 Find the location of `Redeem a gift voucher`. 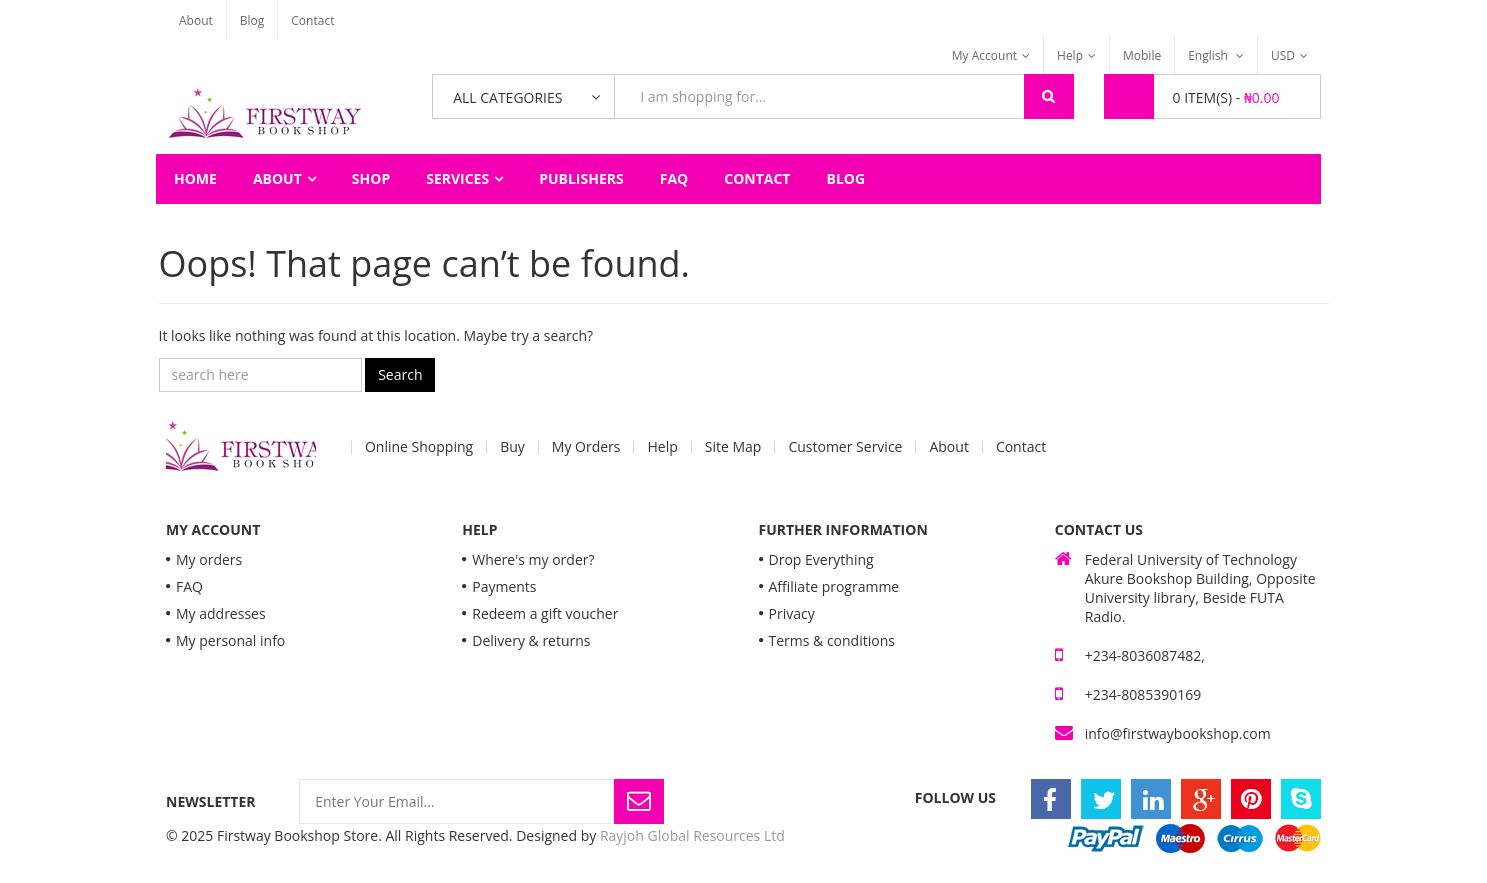

Redeem a gift voucher is located at coordinates (545, 613).